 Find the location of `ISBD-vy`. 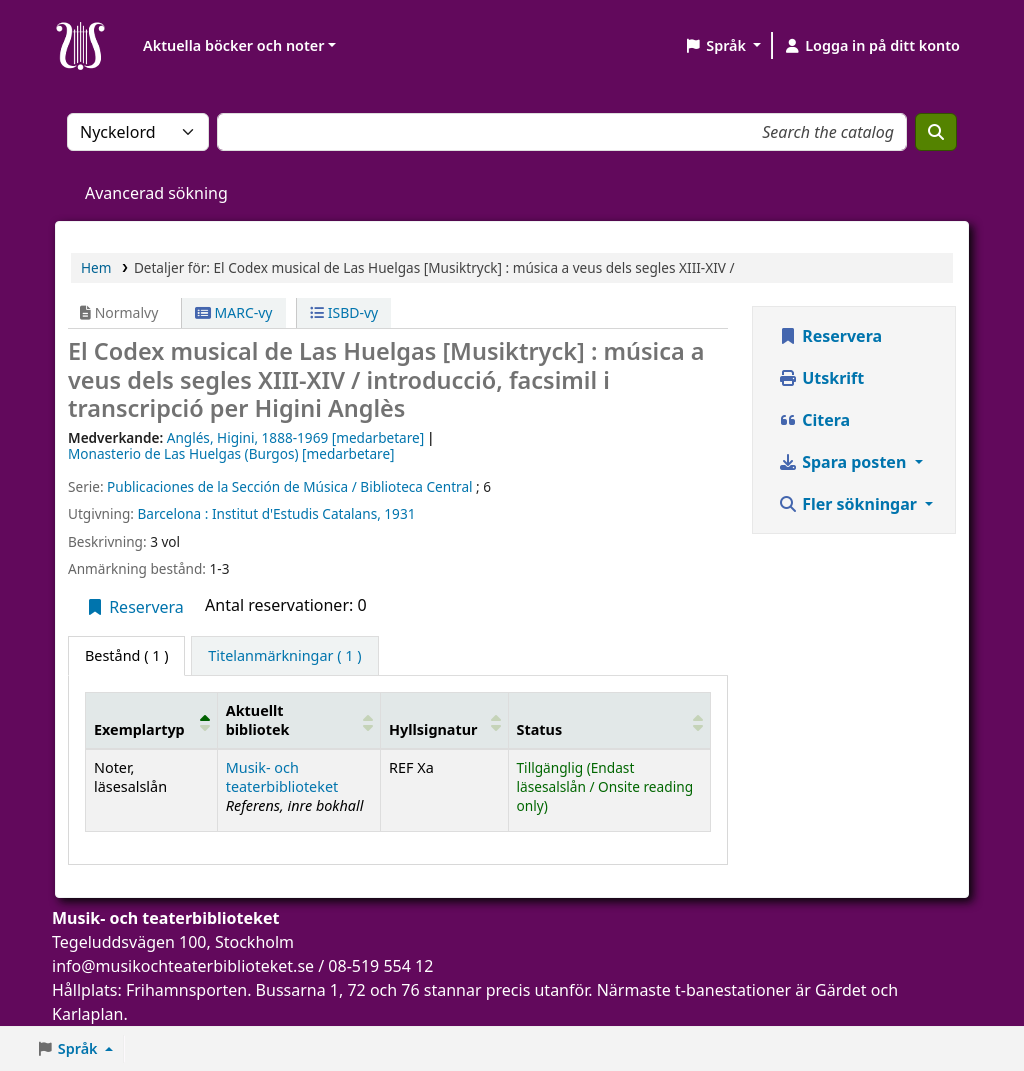

ISBD-vy is located at coordinates (344, 312).